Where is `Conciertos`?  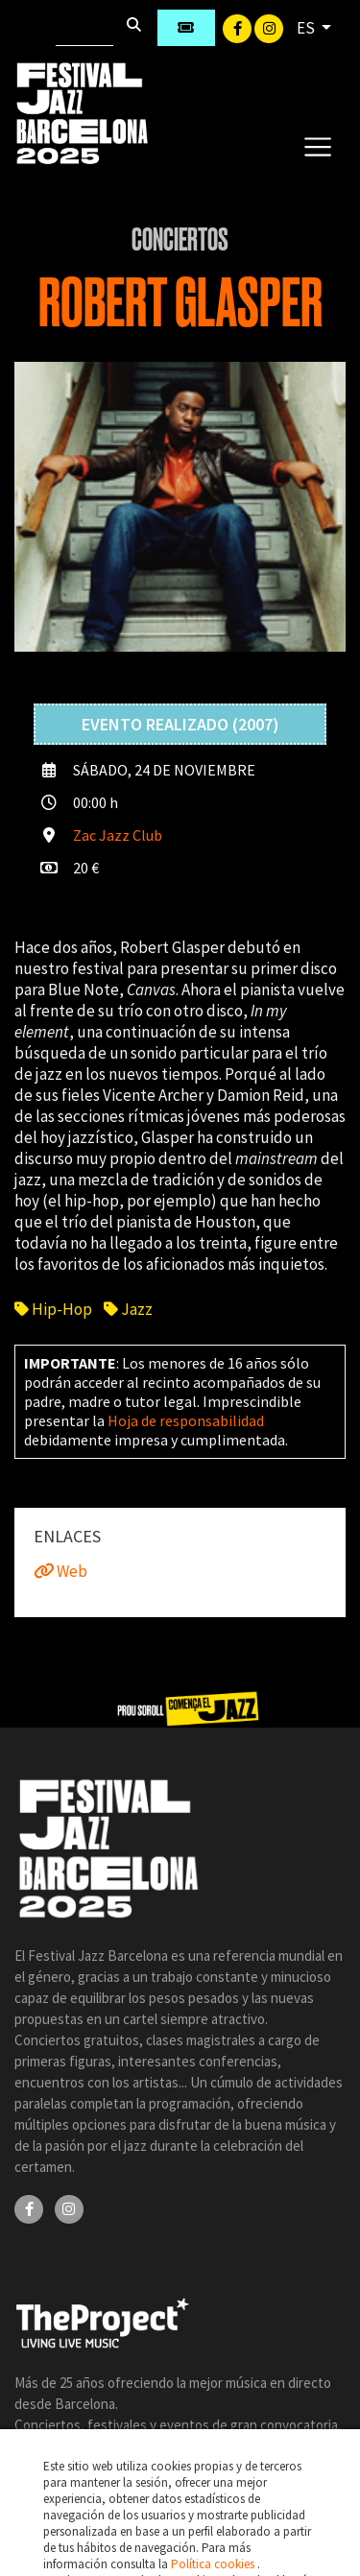 Conciertos is located at coordinates (180, 239).